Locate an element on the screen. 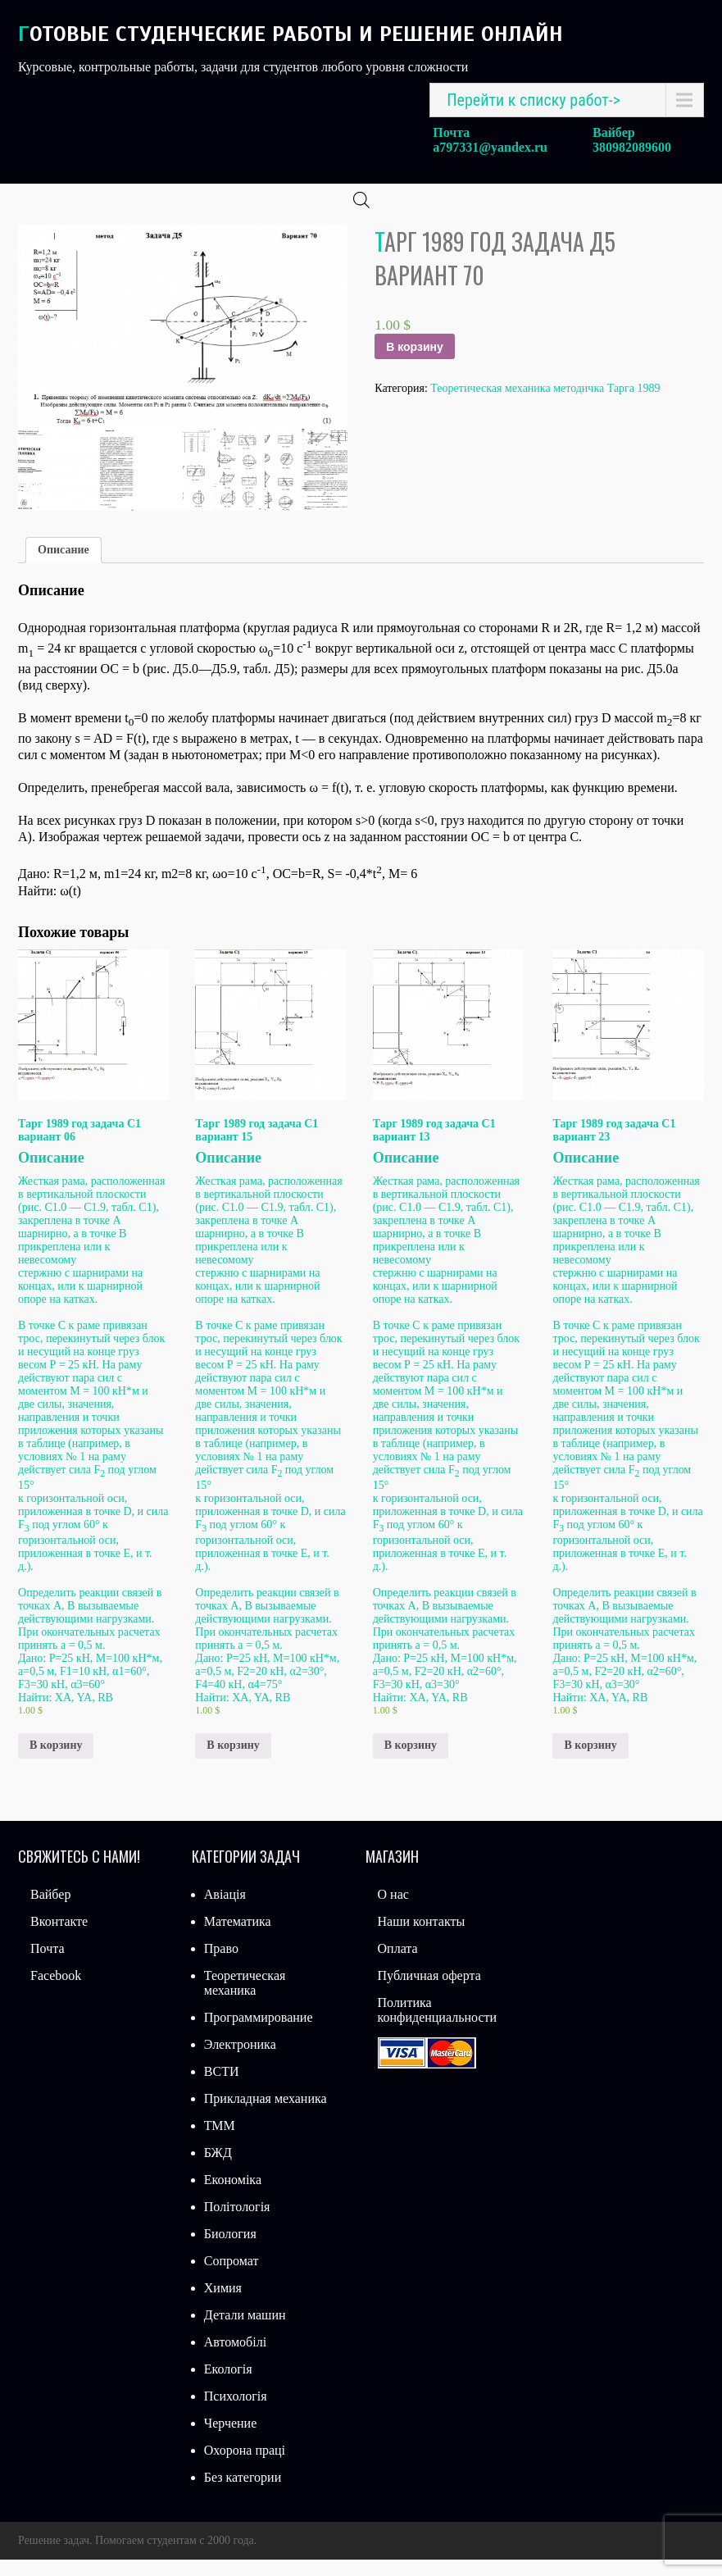 This screenshot has width=722, height=2576. Прикладная механика is located at coordinates (265, 2115).